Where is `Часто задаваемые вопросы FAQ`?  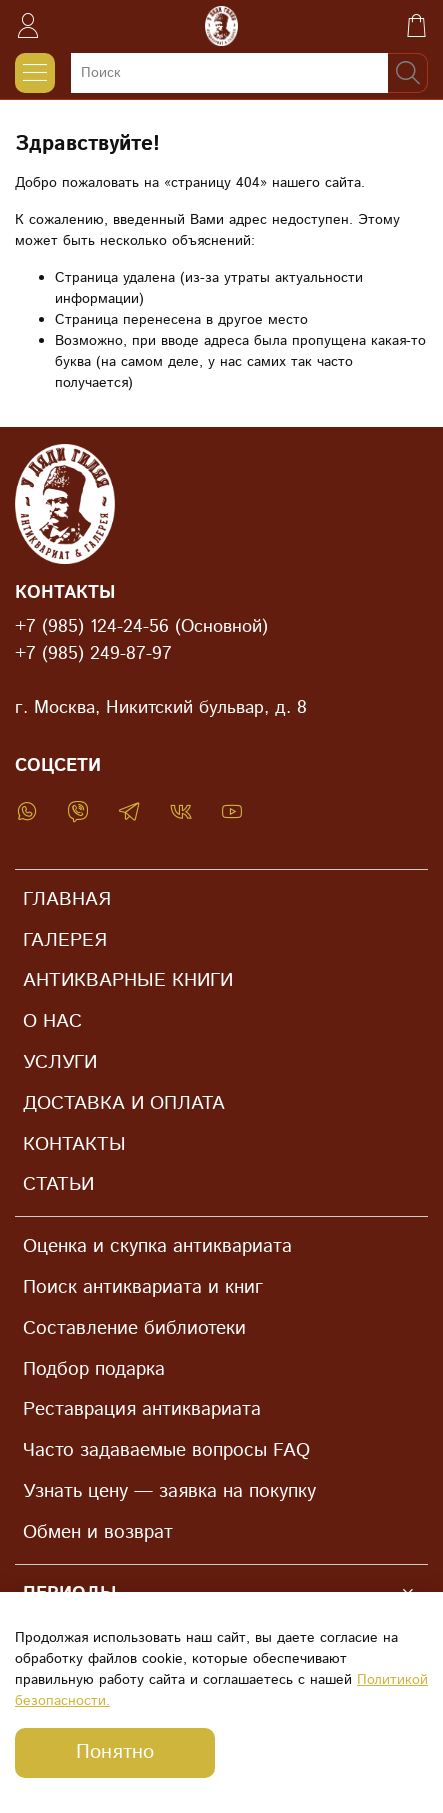
Часто задаваемые вопросы FAQ is located at coordinates (166, 1450).